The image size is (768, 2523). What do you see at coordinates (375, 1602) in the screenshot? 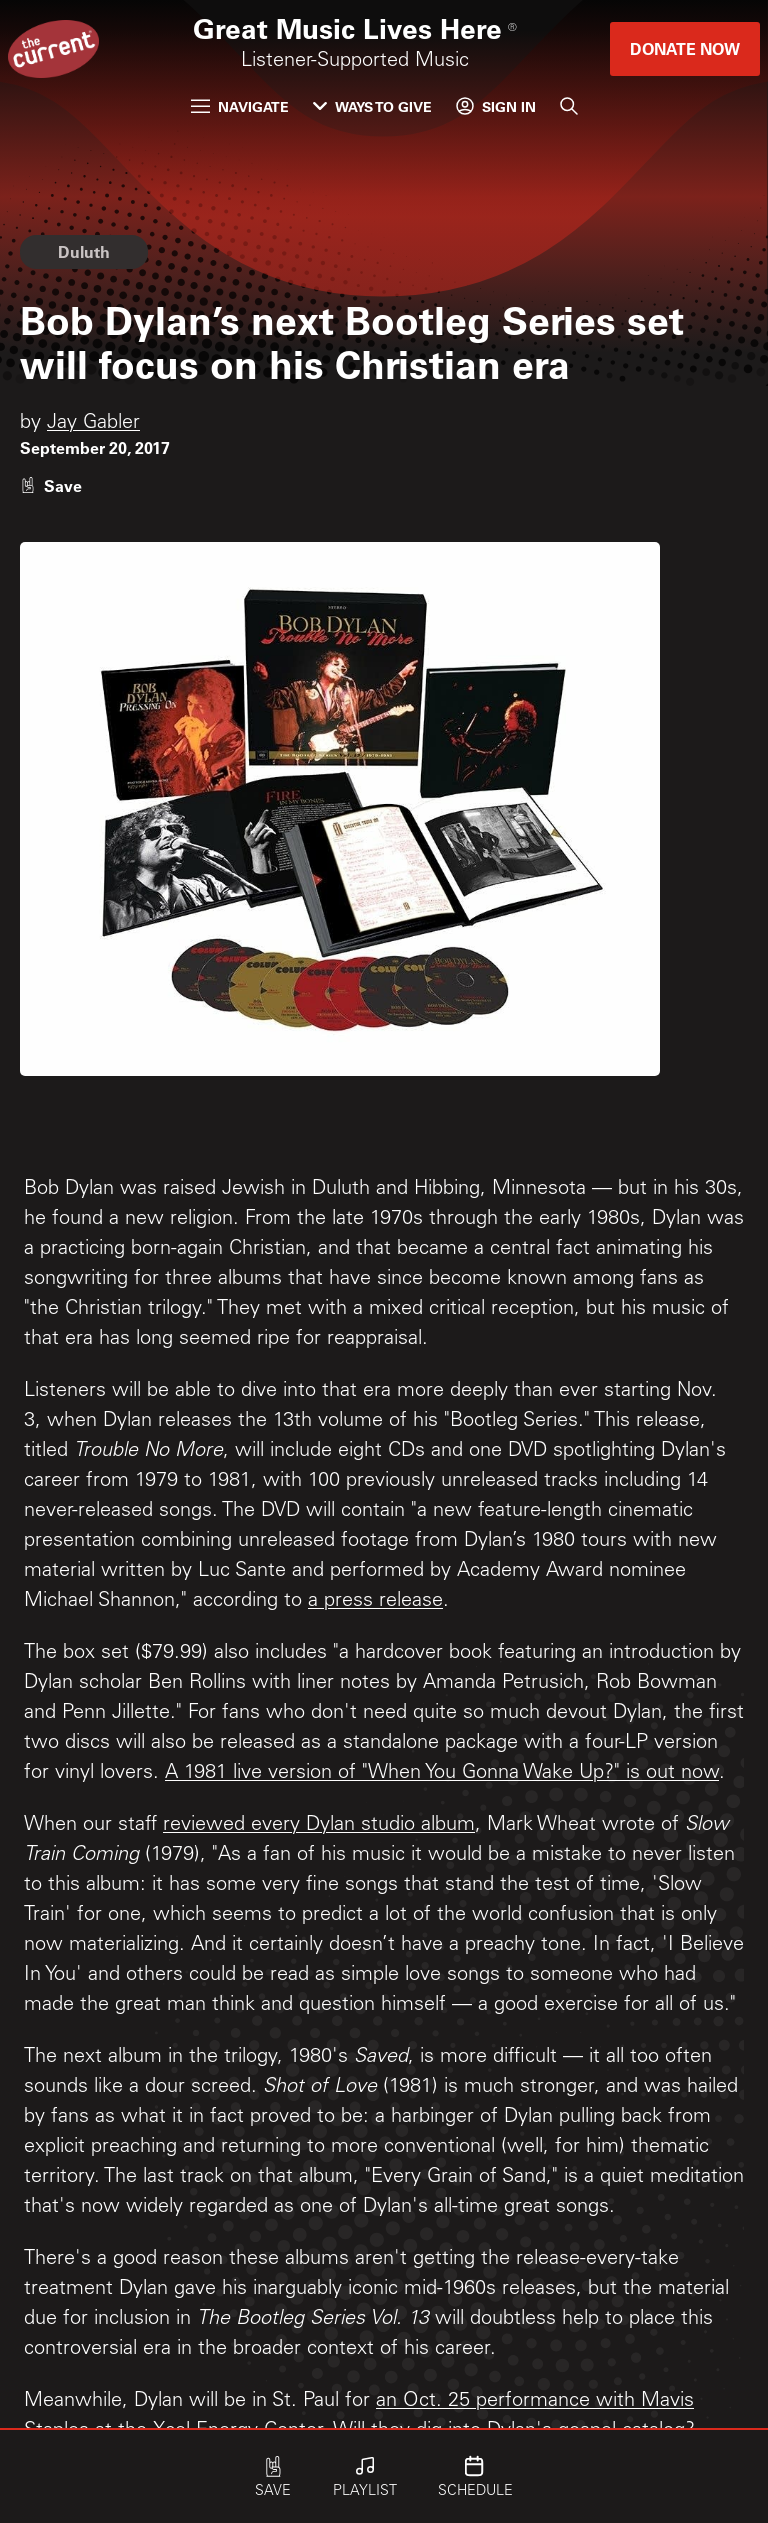
I see `a press release` at bounding box center [375, 1602].